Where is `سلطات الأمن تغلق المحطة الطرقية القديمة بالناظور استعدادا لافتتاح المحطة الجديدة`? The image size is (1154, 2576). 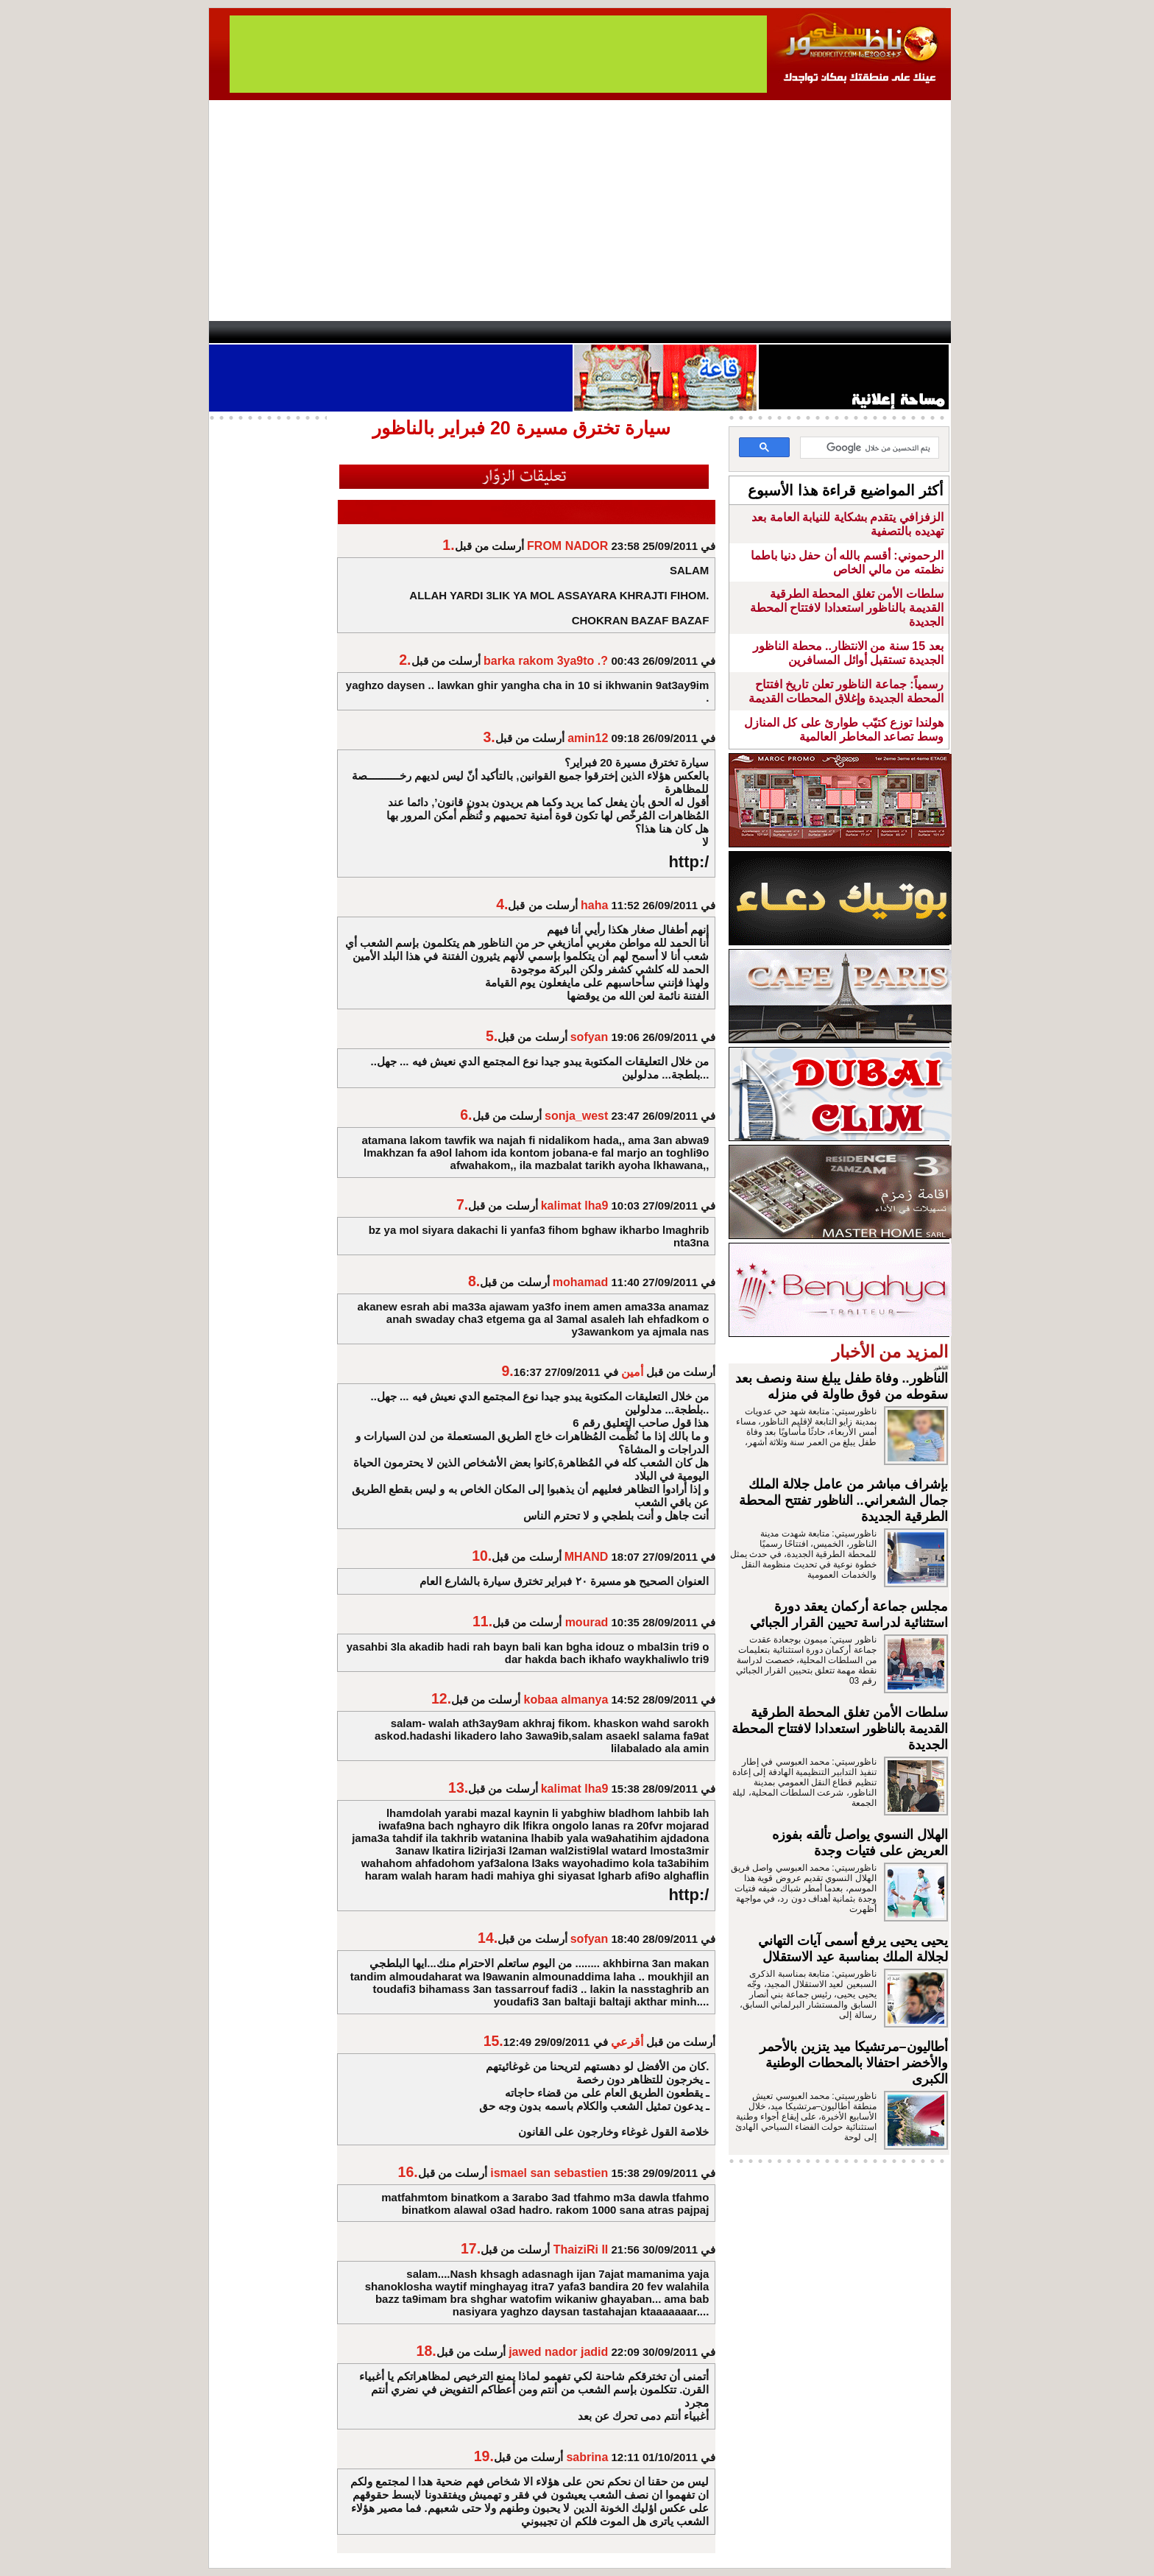 سلطات الأمن تغلق المحطة الطرقية القديمة بالناظور استعدادا لافتتاح المحطة الجديدة is located at coordinates (847, 607).